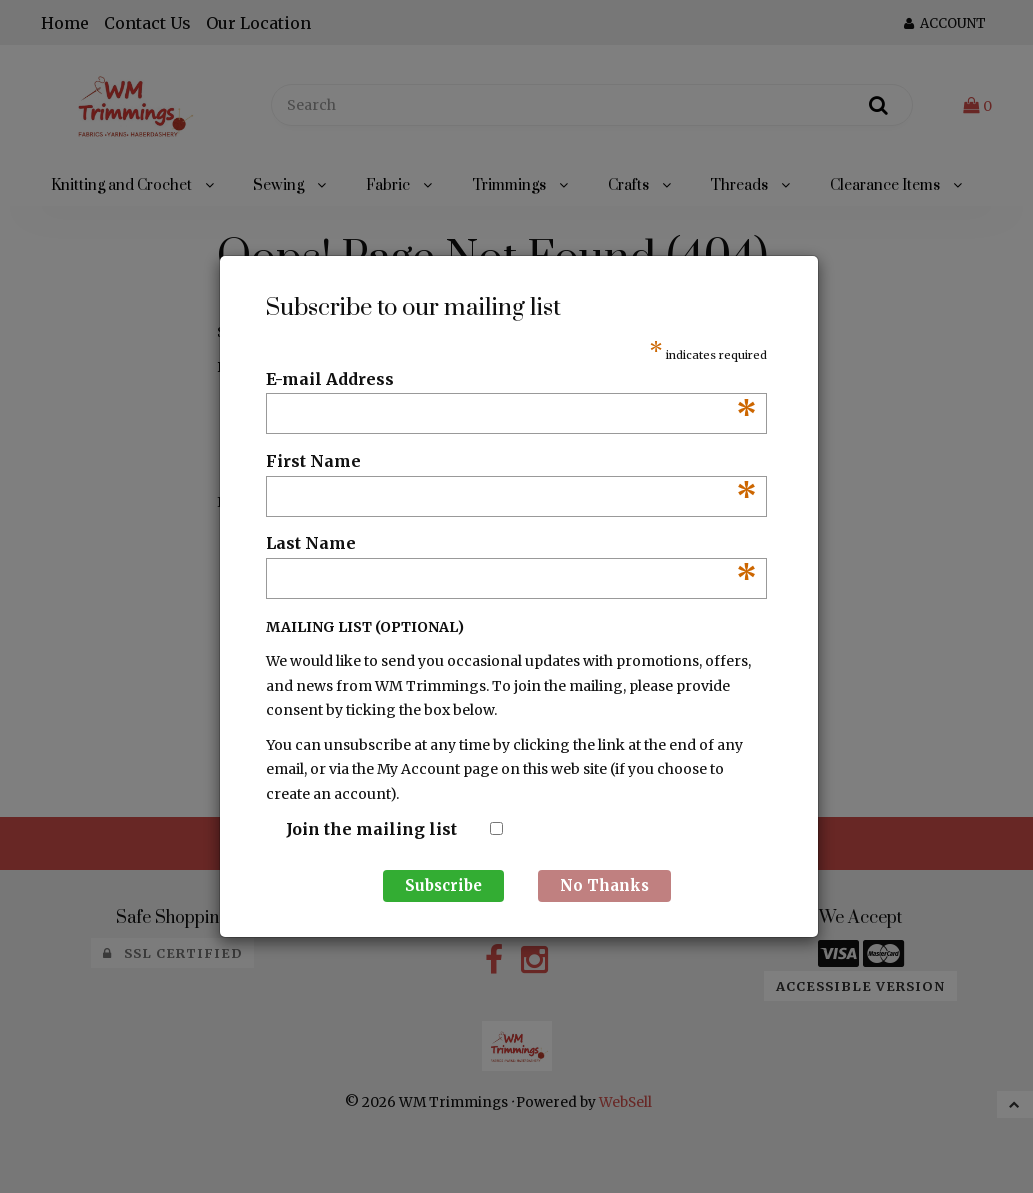 This screenshot has width=1033, height=1193. What do you see at coordinates (511, 544) in the screenshot?
I see `Last Name` at bounding box center [511, 544].